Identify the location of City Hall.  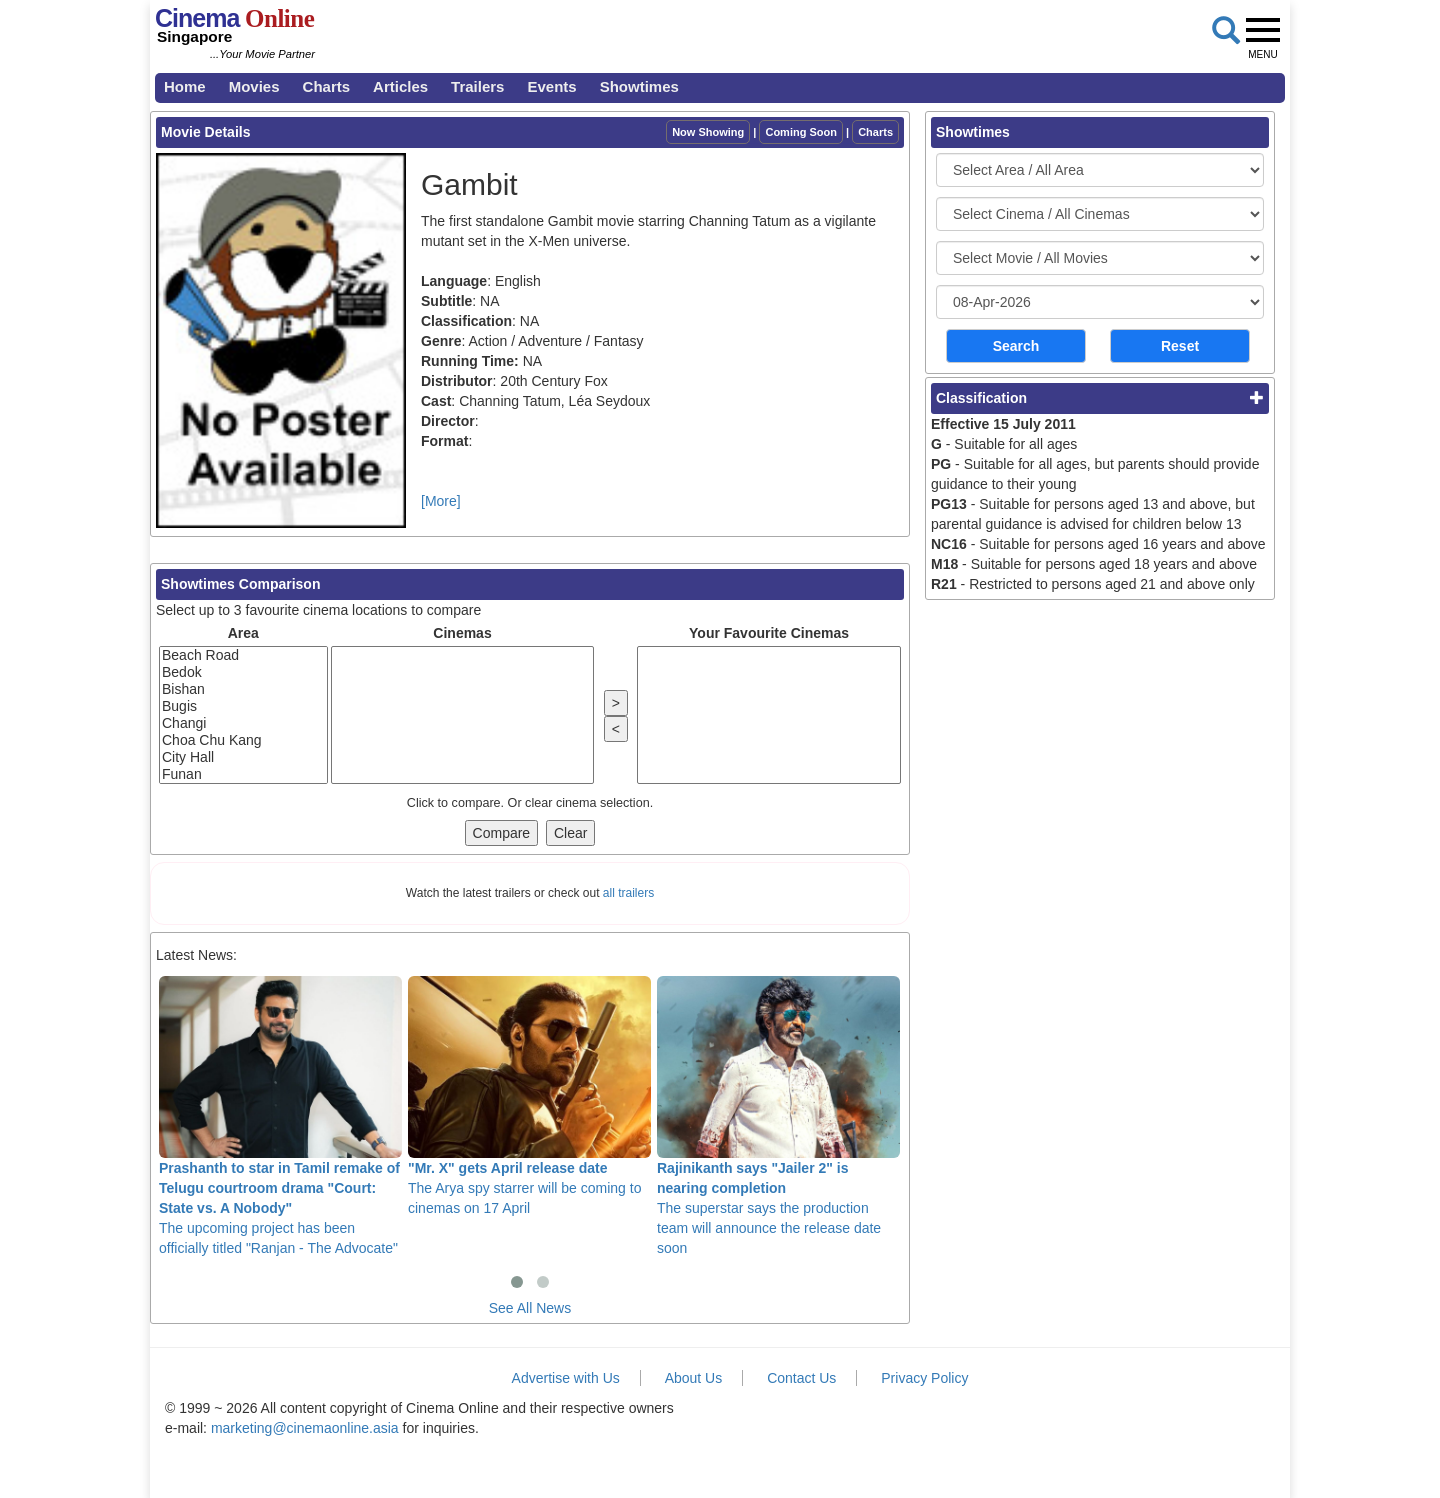
(243, 757).